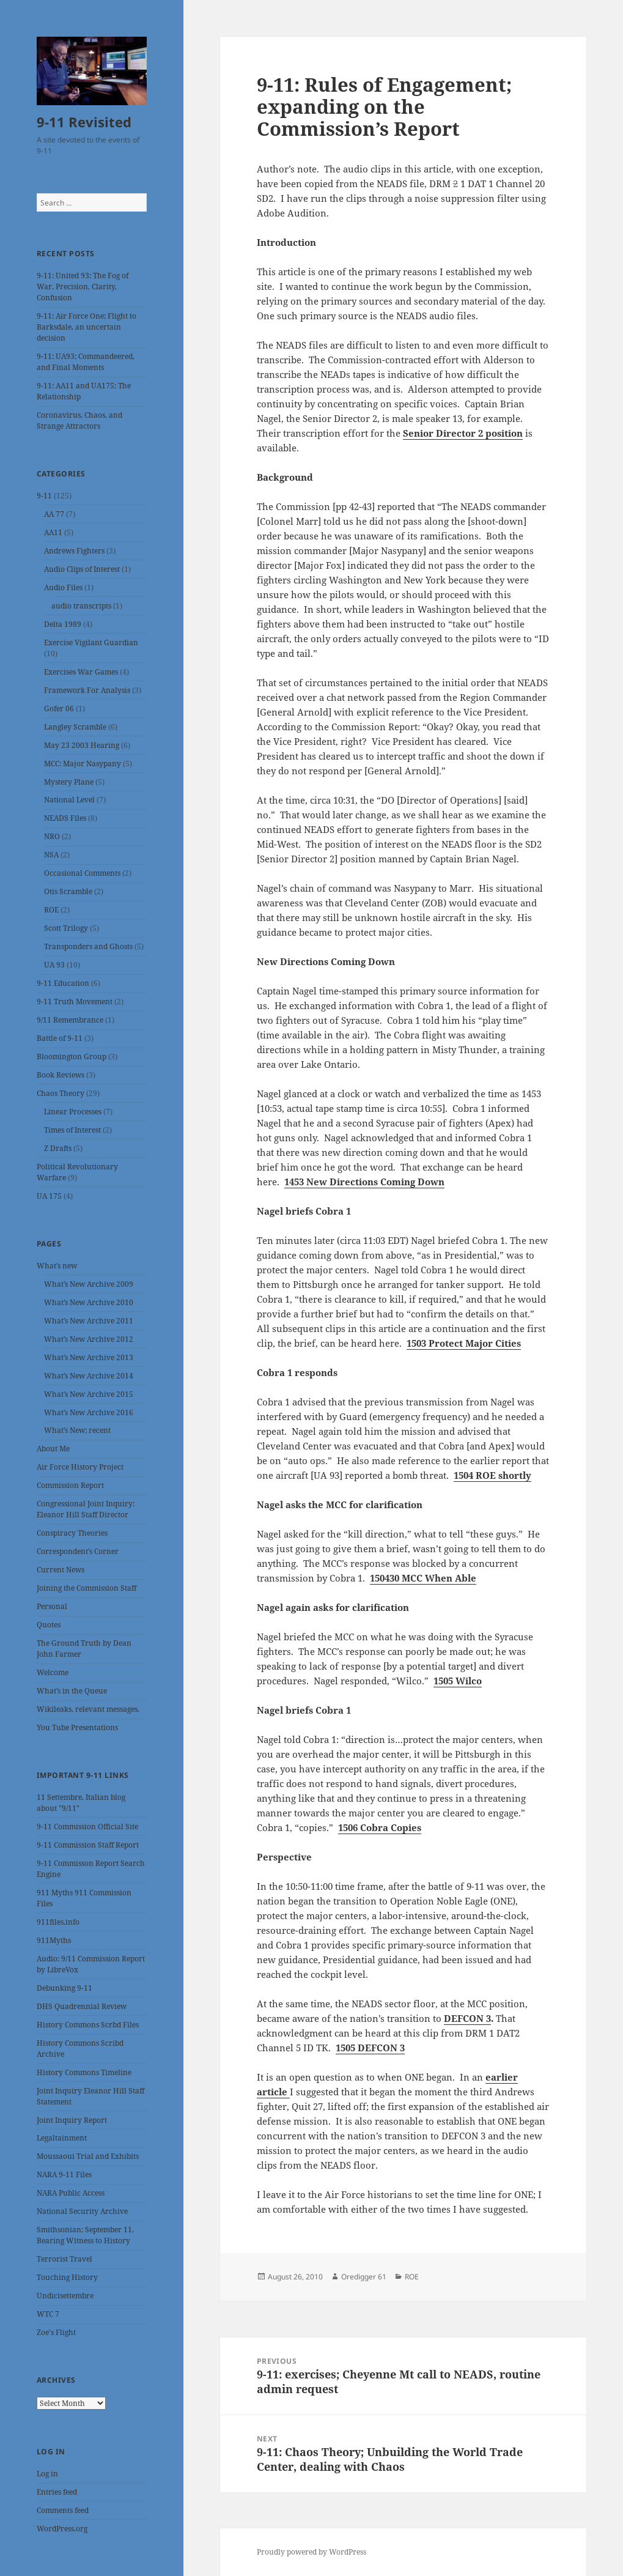  What do you see at coordinates (88, 1412) in the screenshot?
I see `What’s New Archive 2016` at bounding box center [88, 1412].